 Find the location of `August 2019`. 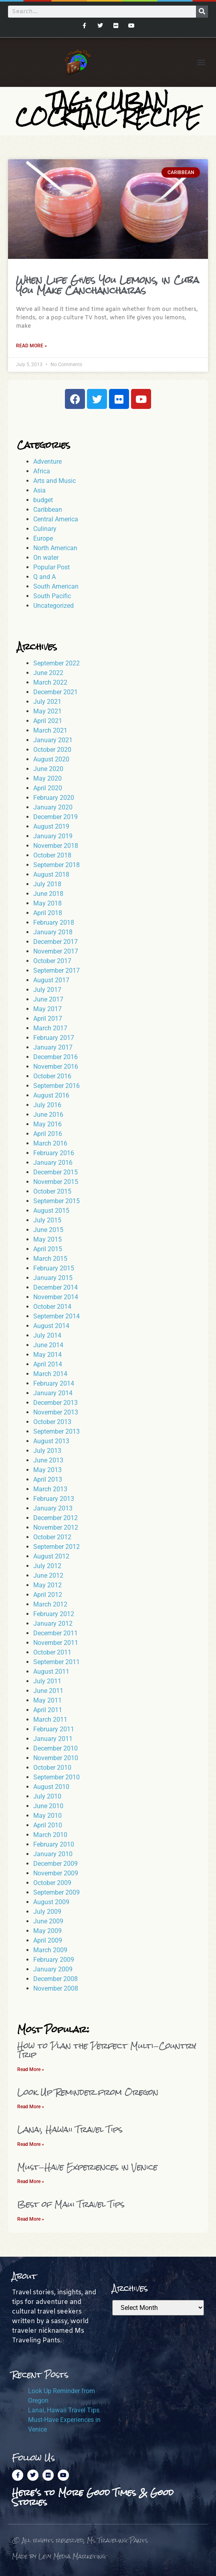

August 2019 is located at coordinates (51, 826).